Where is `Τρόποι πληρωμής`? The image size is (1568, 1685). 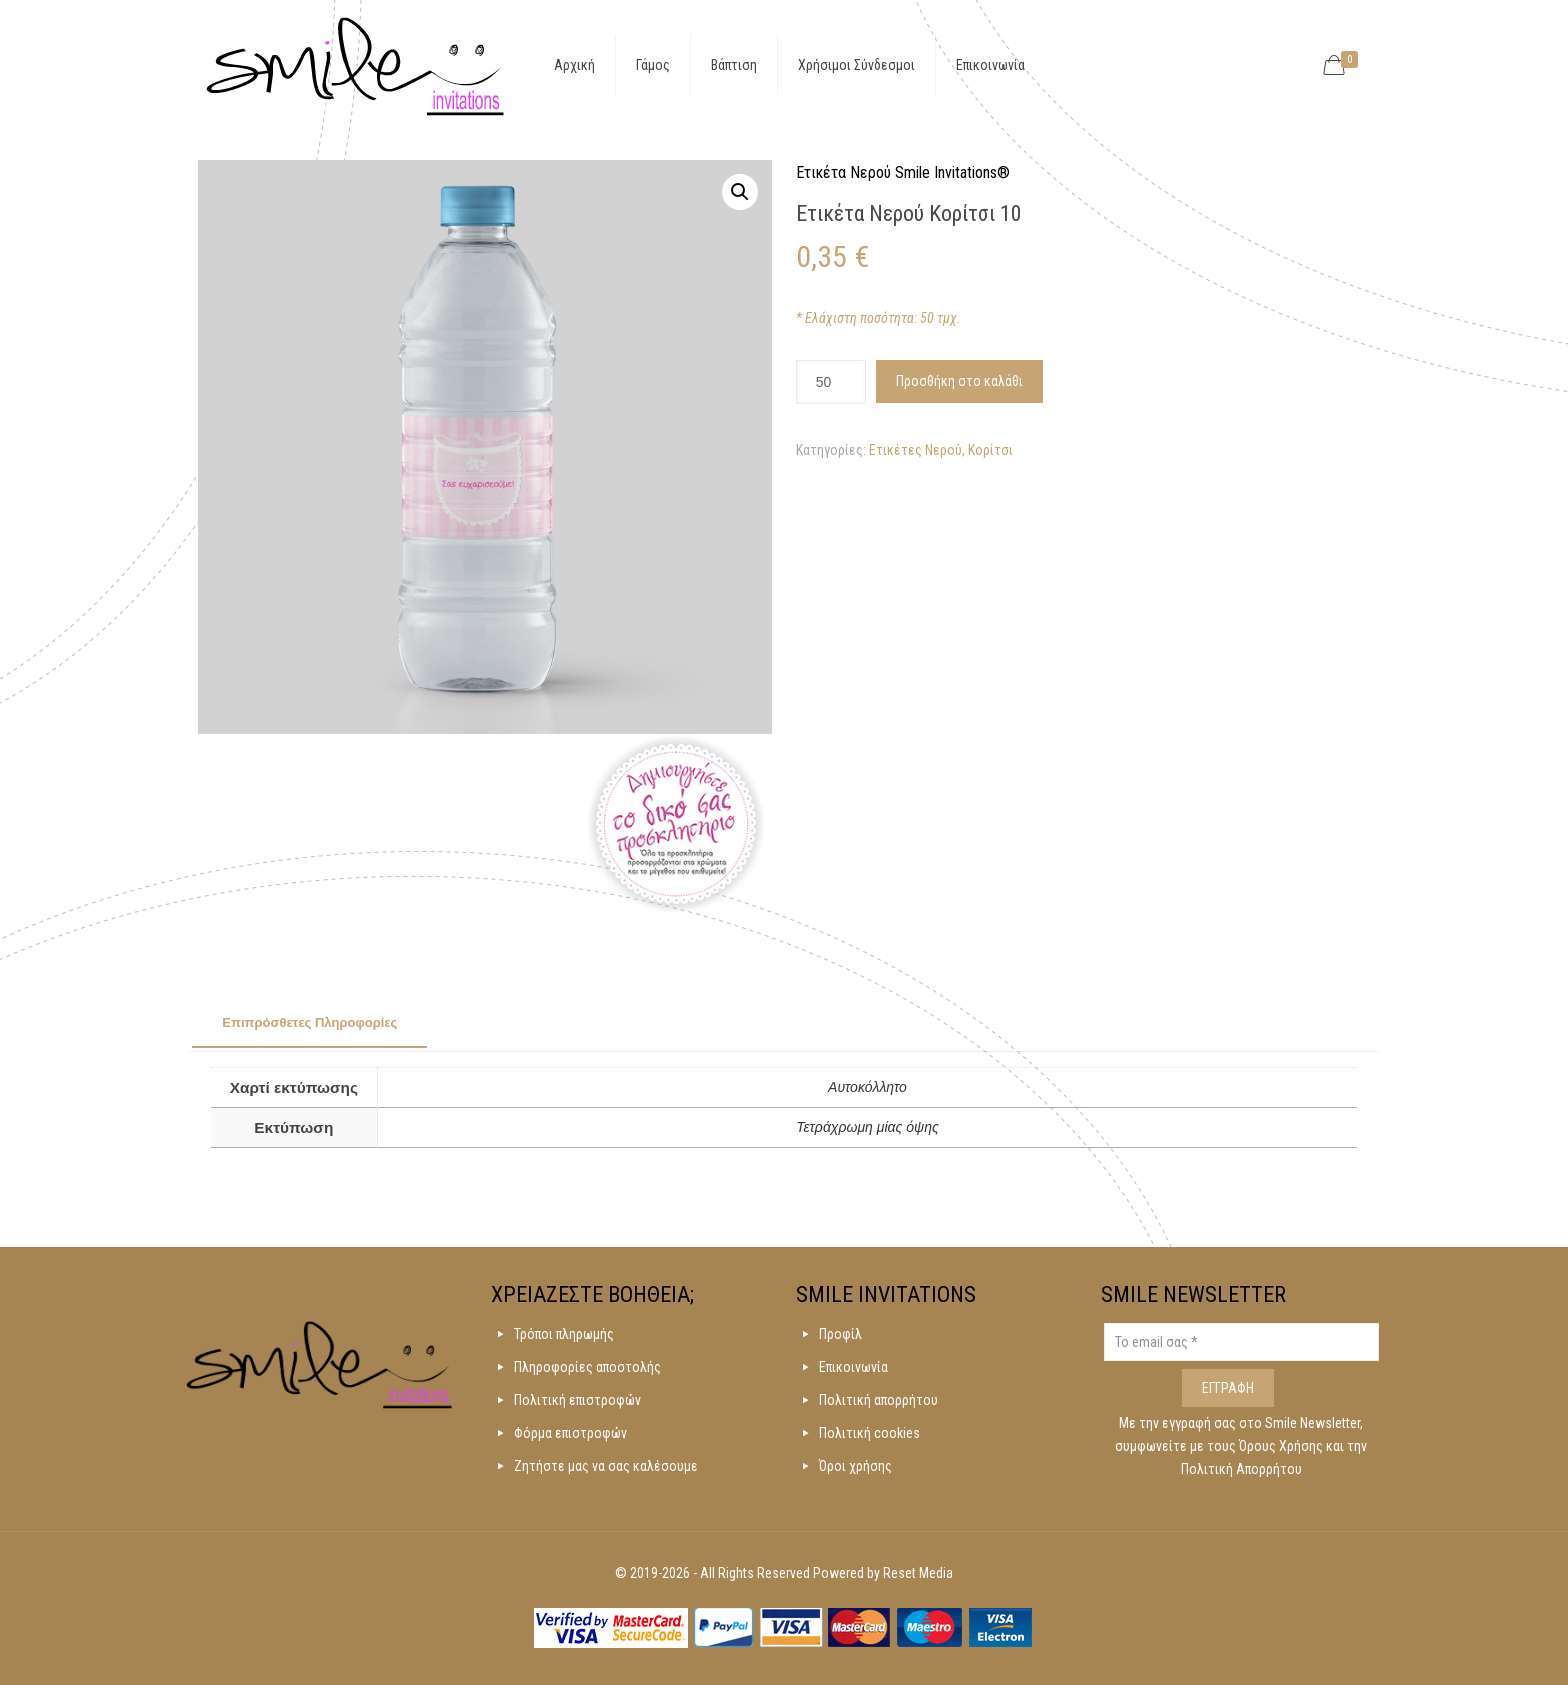 Τρόποι πληρωμής is located at coordinates (564, 1334).